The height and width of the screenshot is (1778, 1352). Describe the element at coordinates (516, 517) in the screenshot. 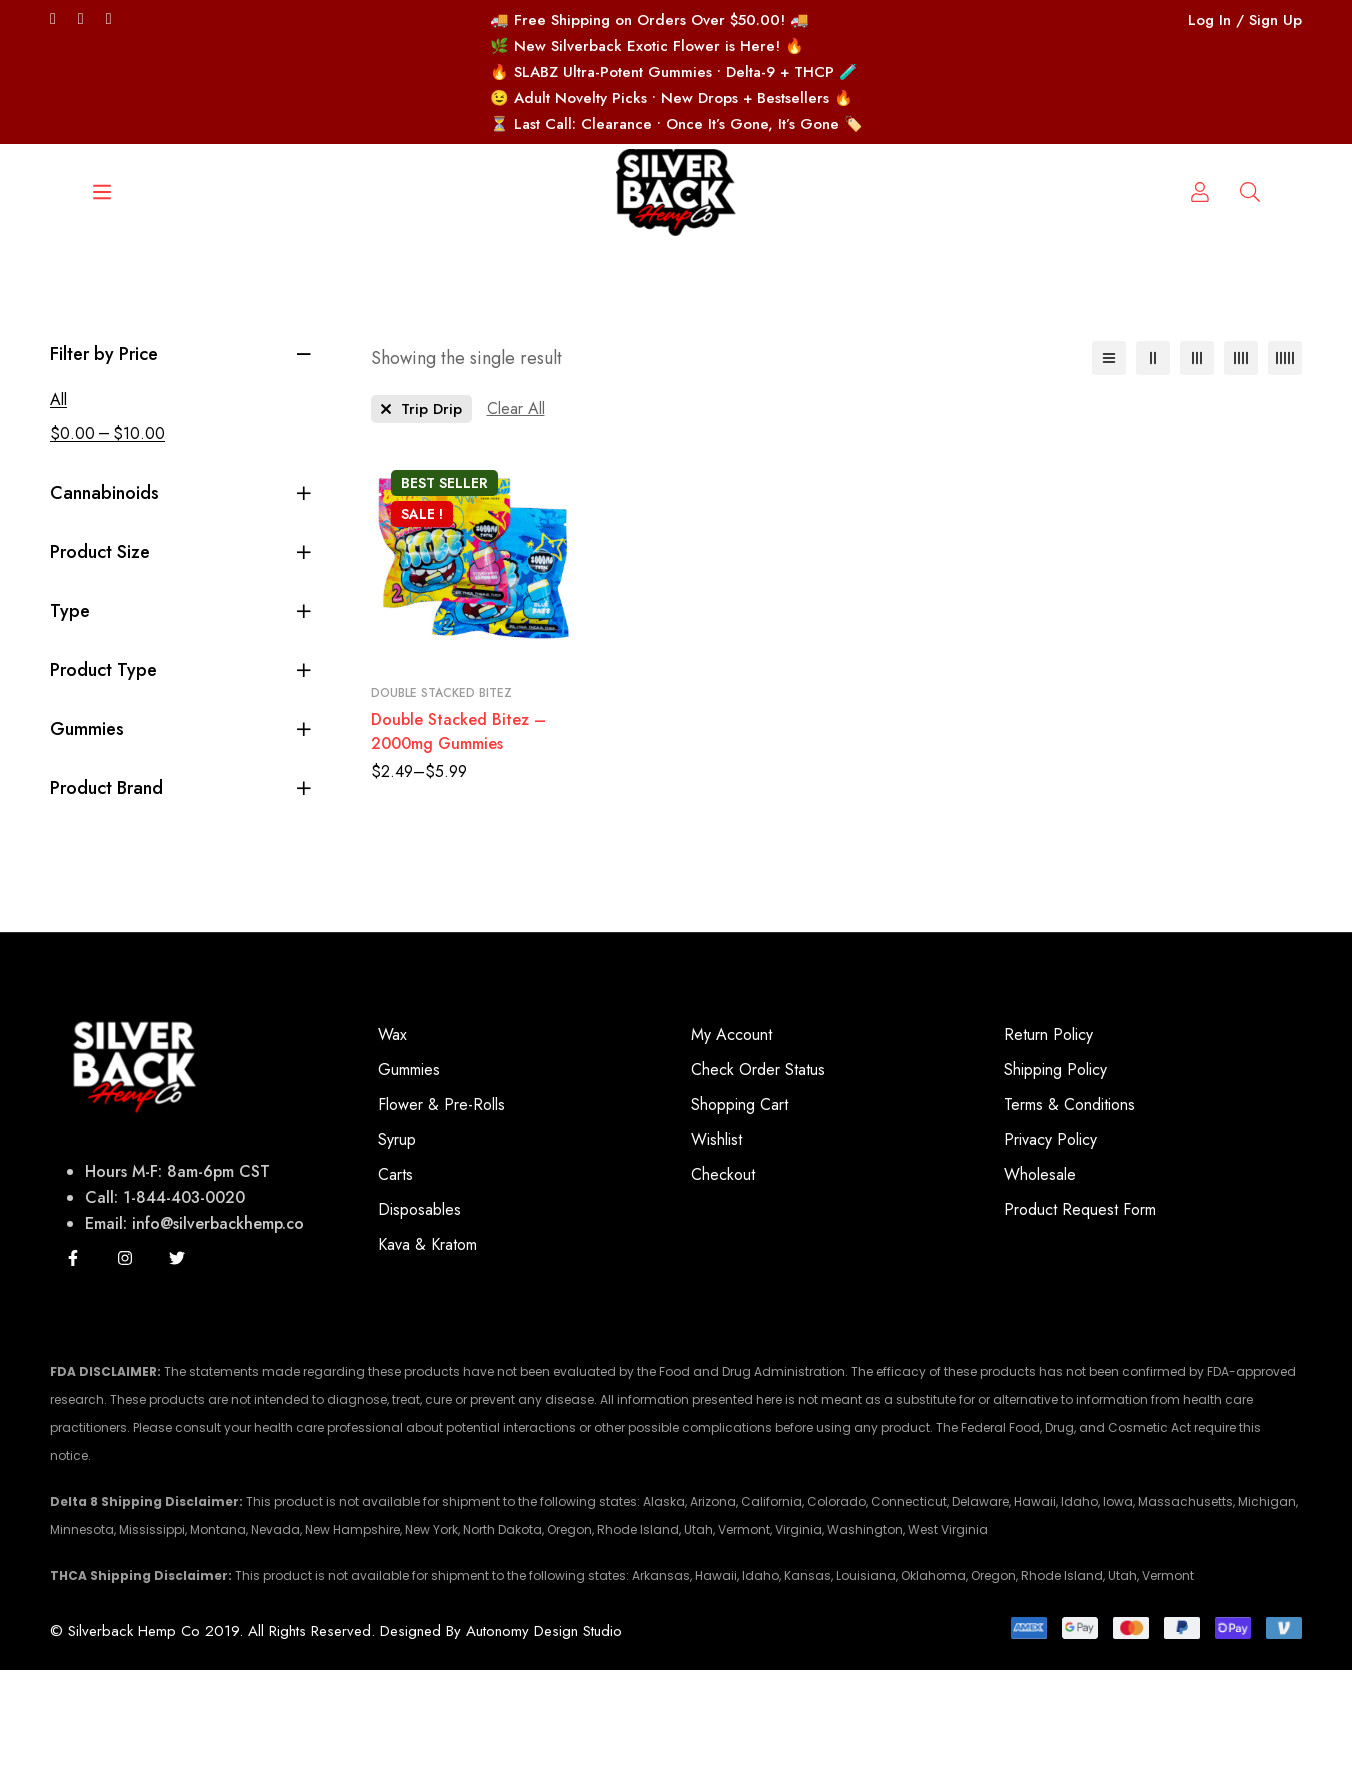

I see `[Remove This Filter]` at that location.